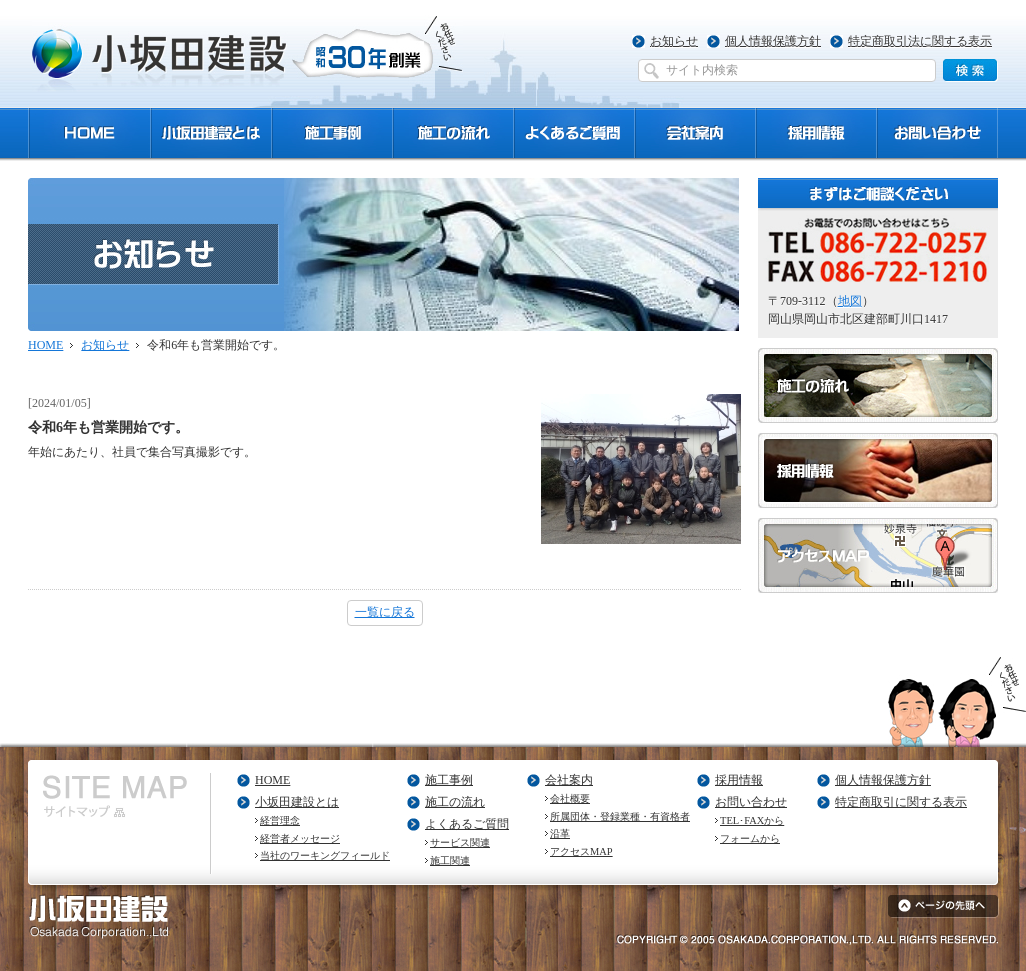 The image size is (1026, 971). Describe the element at coordinates (751, 802) in the screenshot. I see `お問い合わせ` at that location.